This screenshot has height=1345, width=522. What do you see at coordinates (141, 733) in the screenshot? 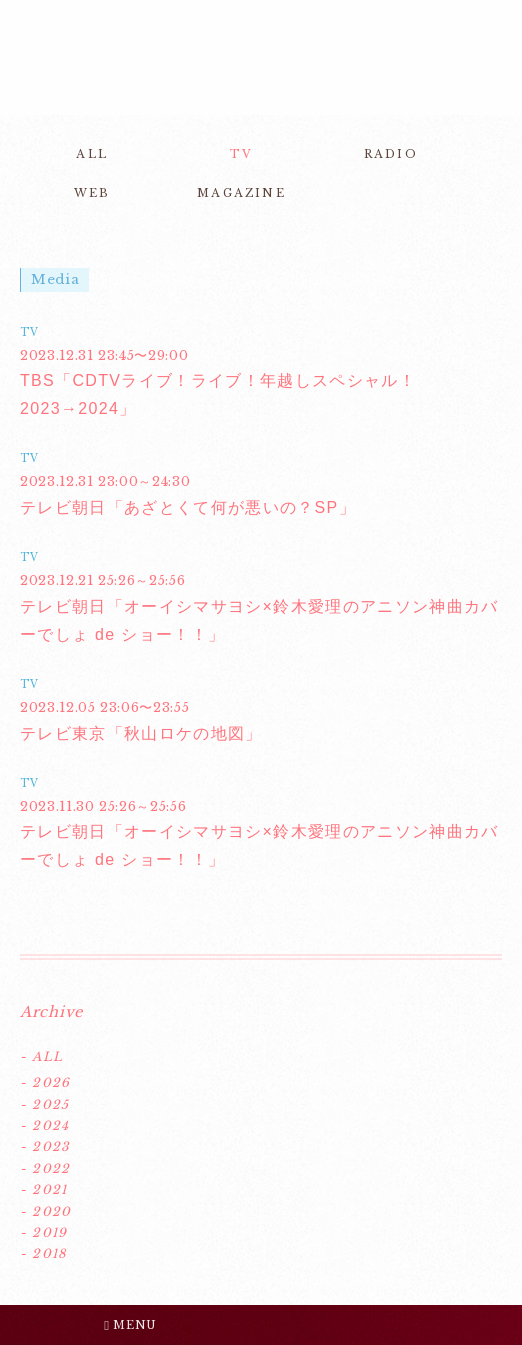
I see `テレビ東京「秋山ロケの地図」` at bounding box center [141, 733].